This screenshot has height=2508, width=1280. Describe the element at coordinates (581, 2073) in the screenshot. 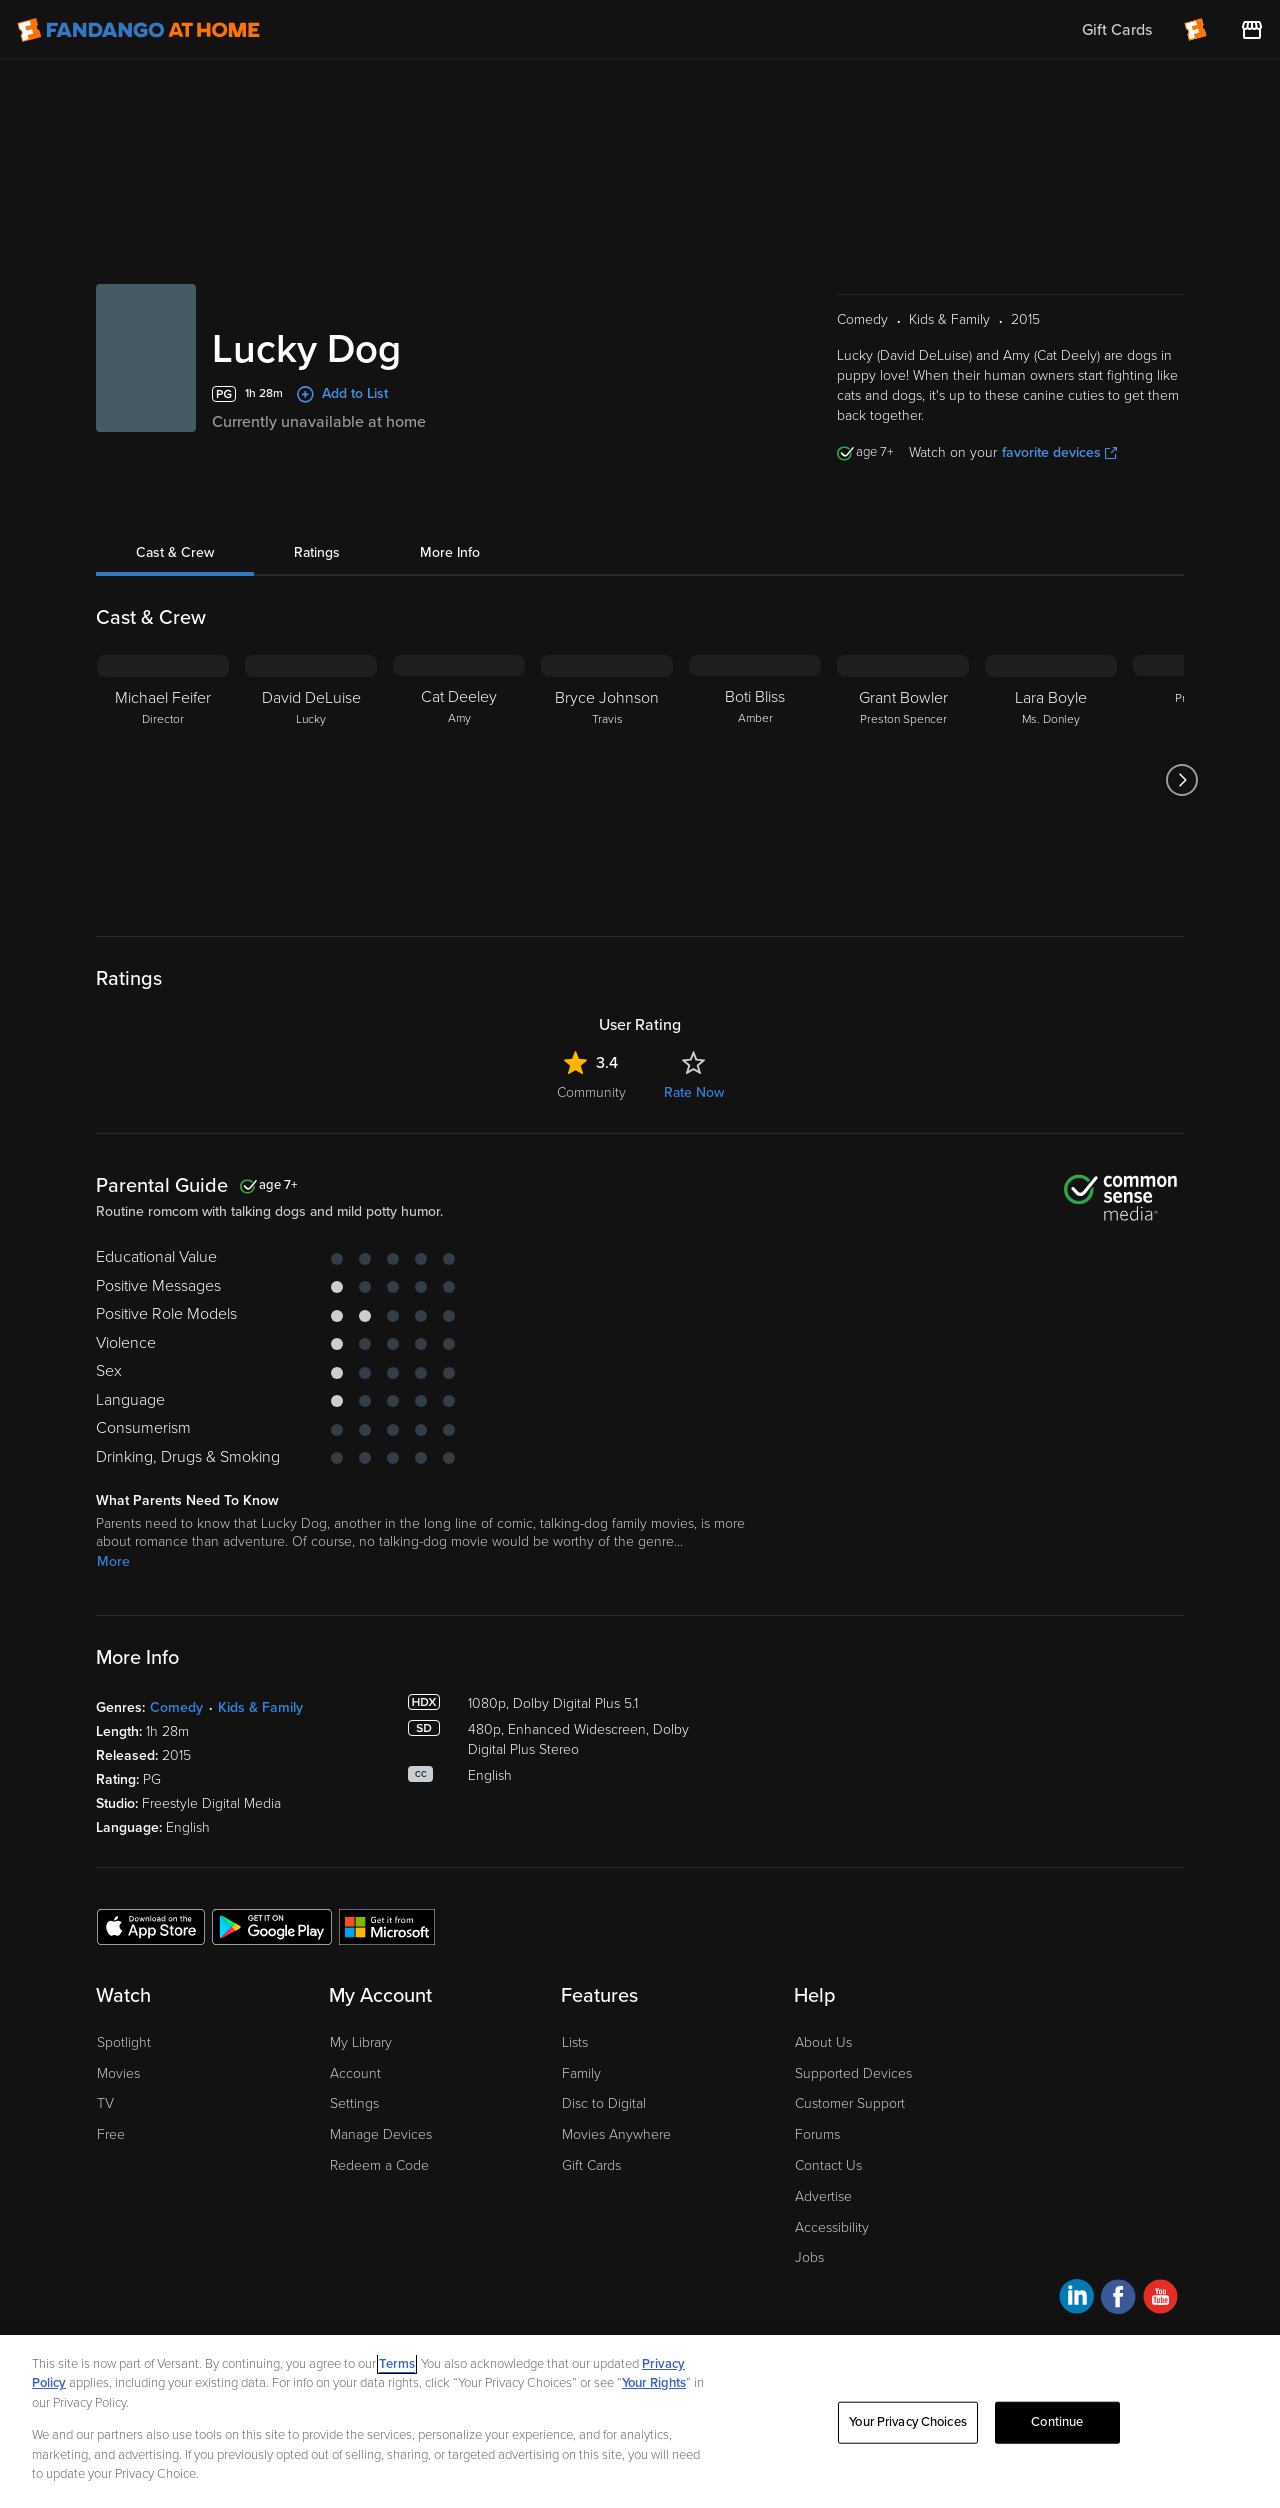

I see `Family` at that location.